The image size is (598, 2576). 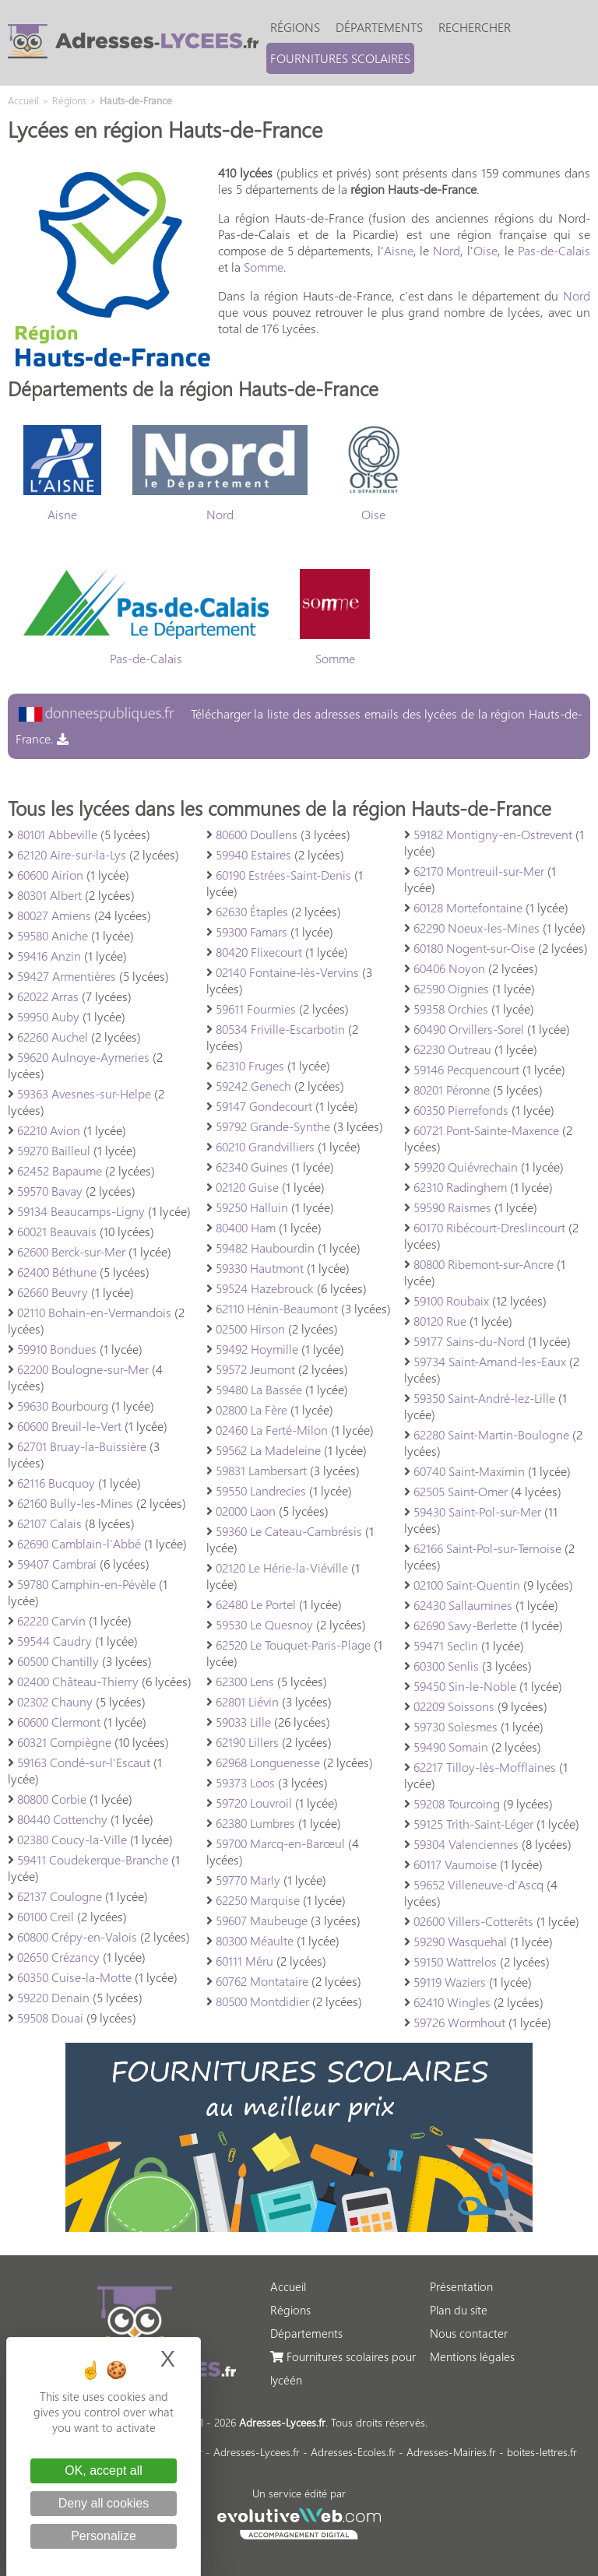 What do you see at coordinates (451, 988) in the screenshot?
I see `62590 Oignies` at bounding box center [451, 988].